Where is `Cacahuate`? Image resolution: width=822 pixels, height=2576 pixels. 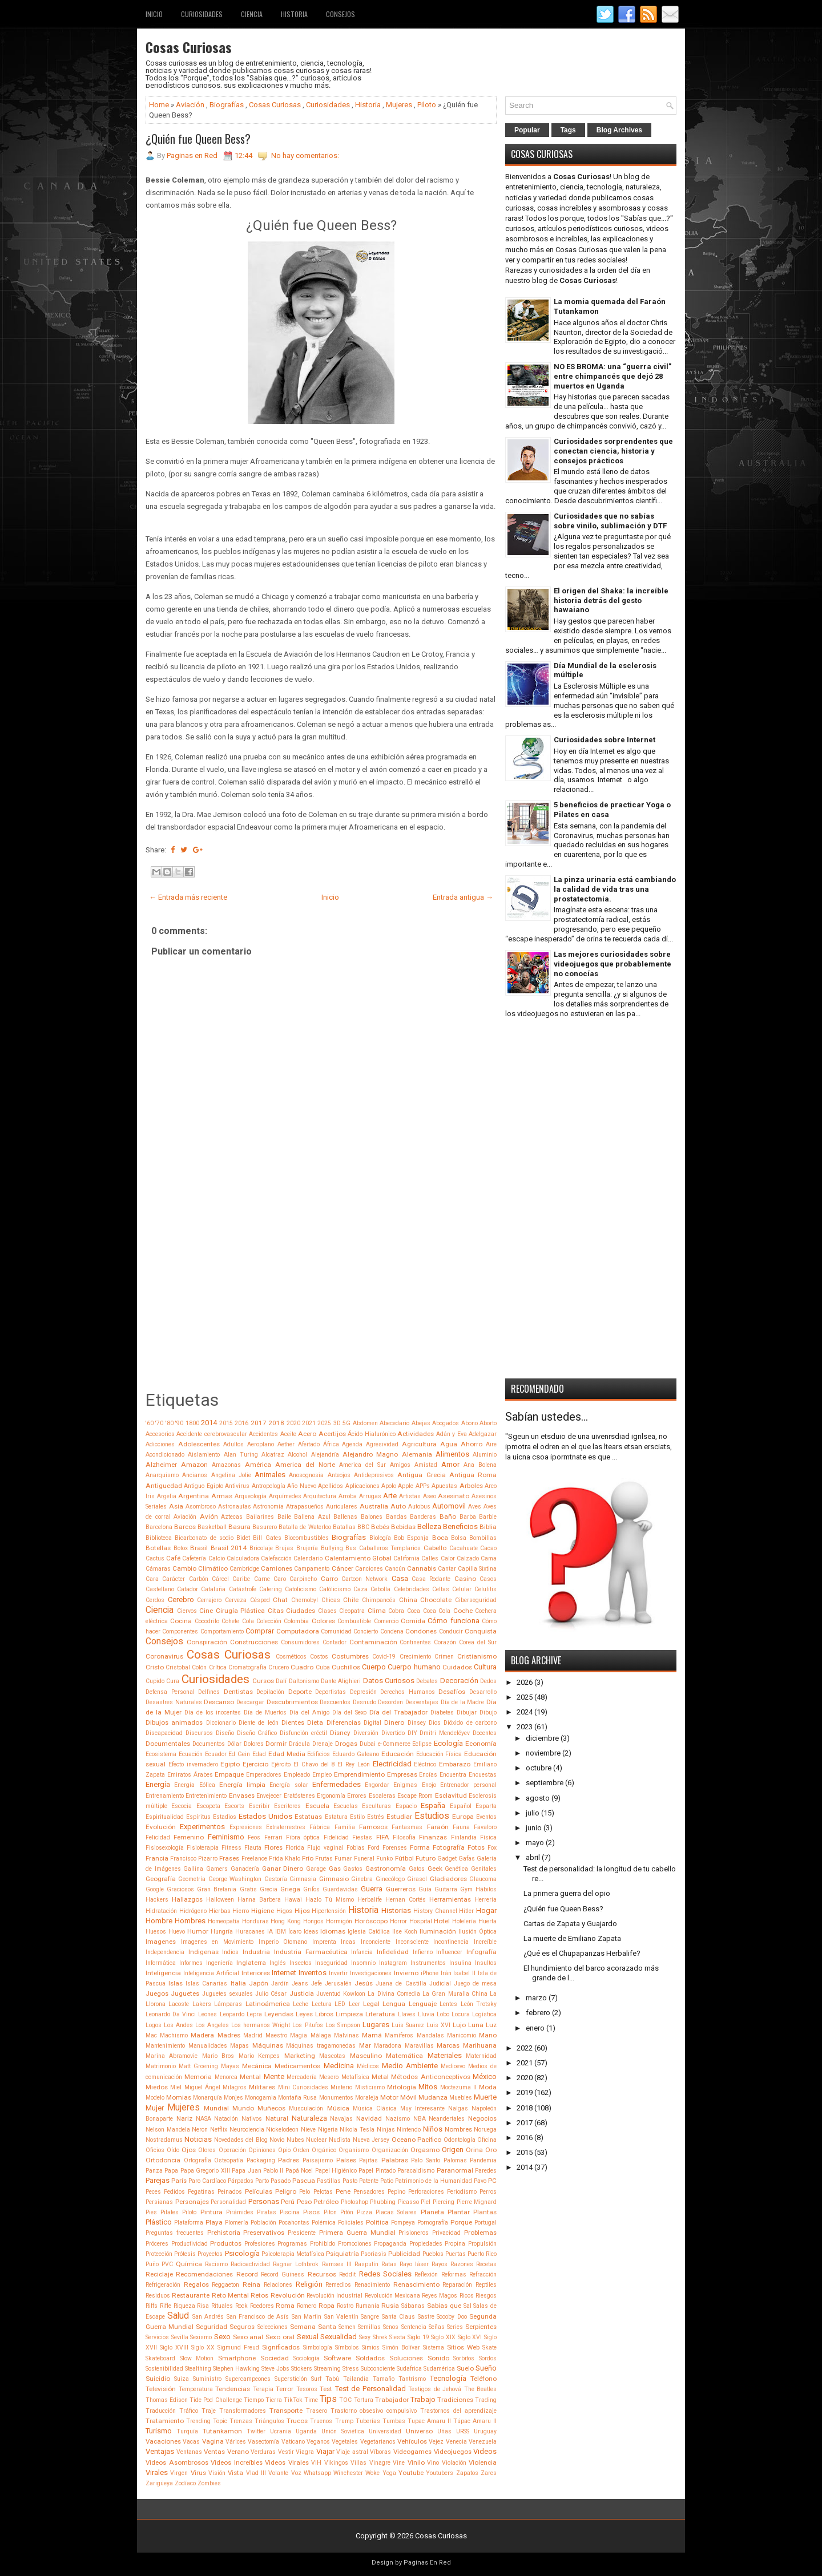 Cacahuate is located at coordinates (463, 1548).